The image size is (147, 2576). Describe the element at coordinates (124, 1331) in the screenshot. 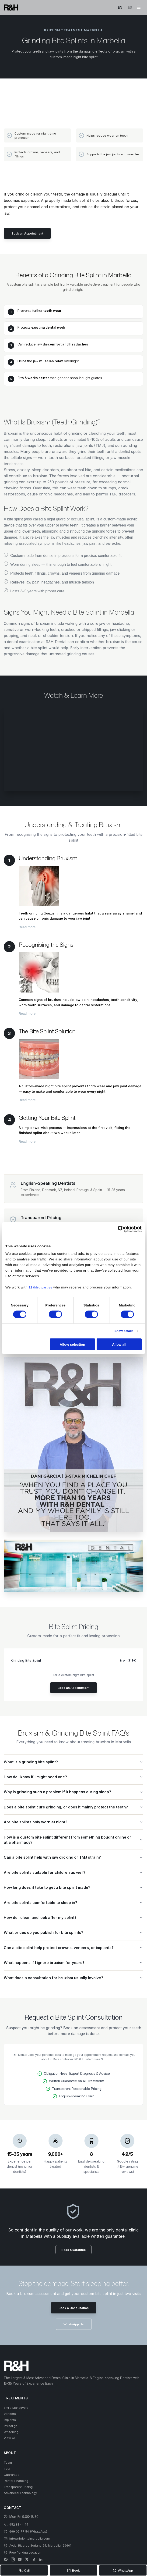

I see `Show details` at that location.